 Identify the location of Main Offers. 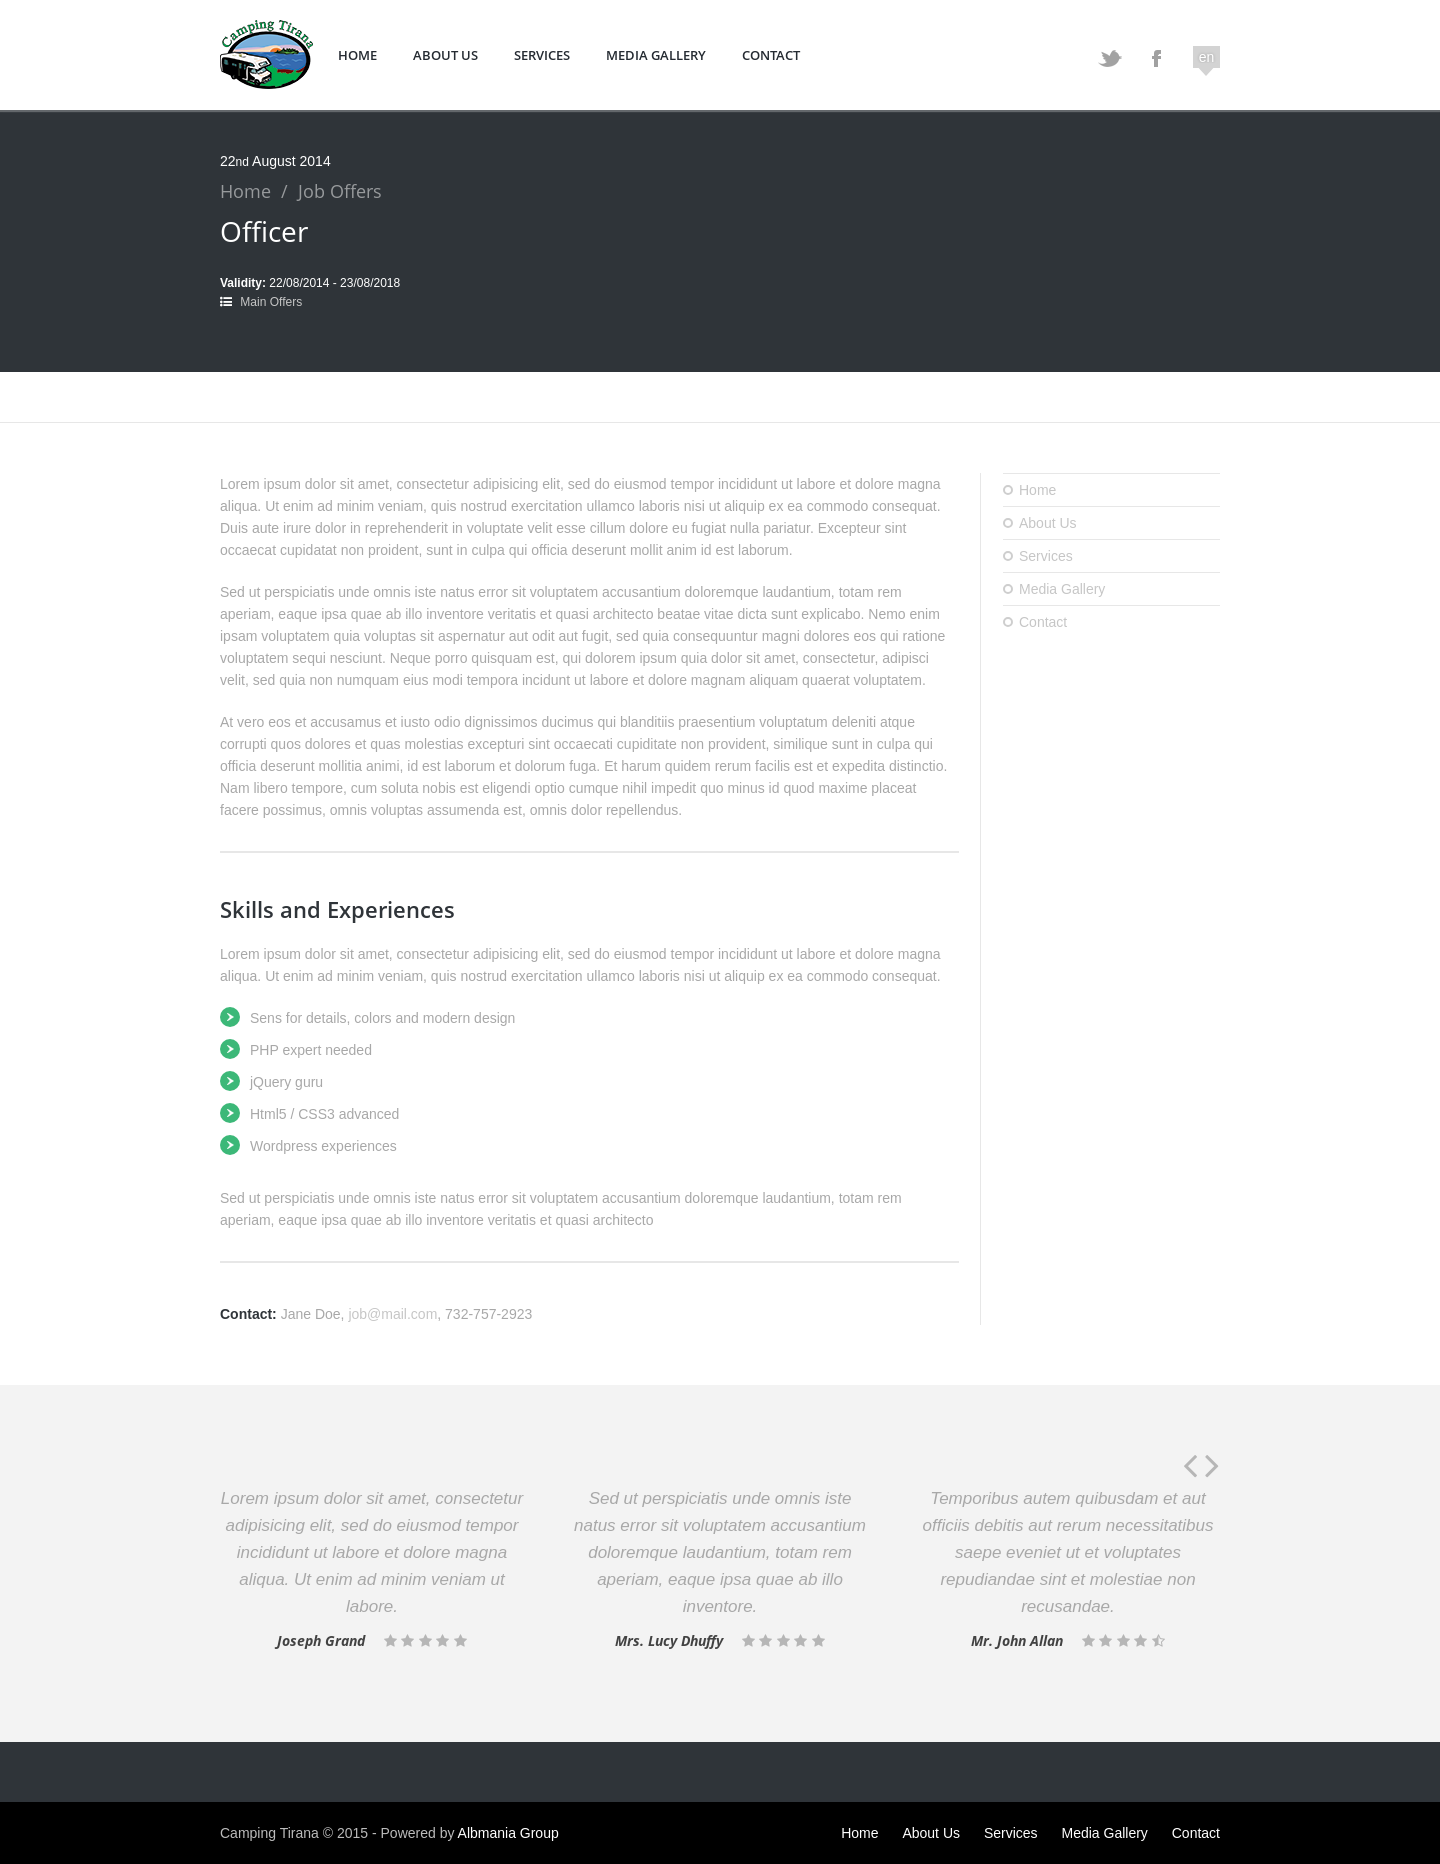
(271, 302).